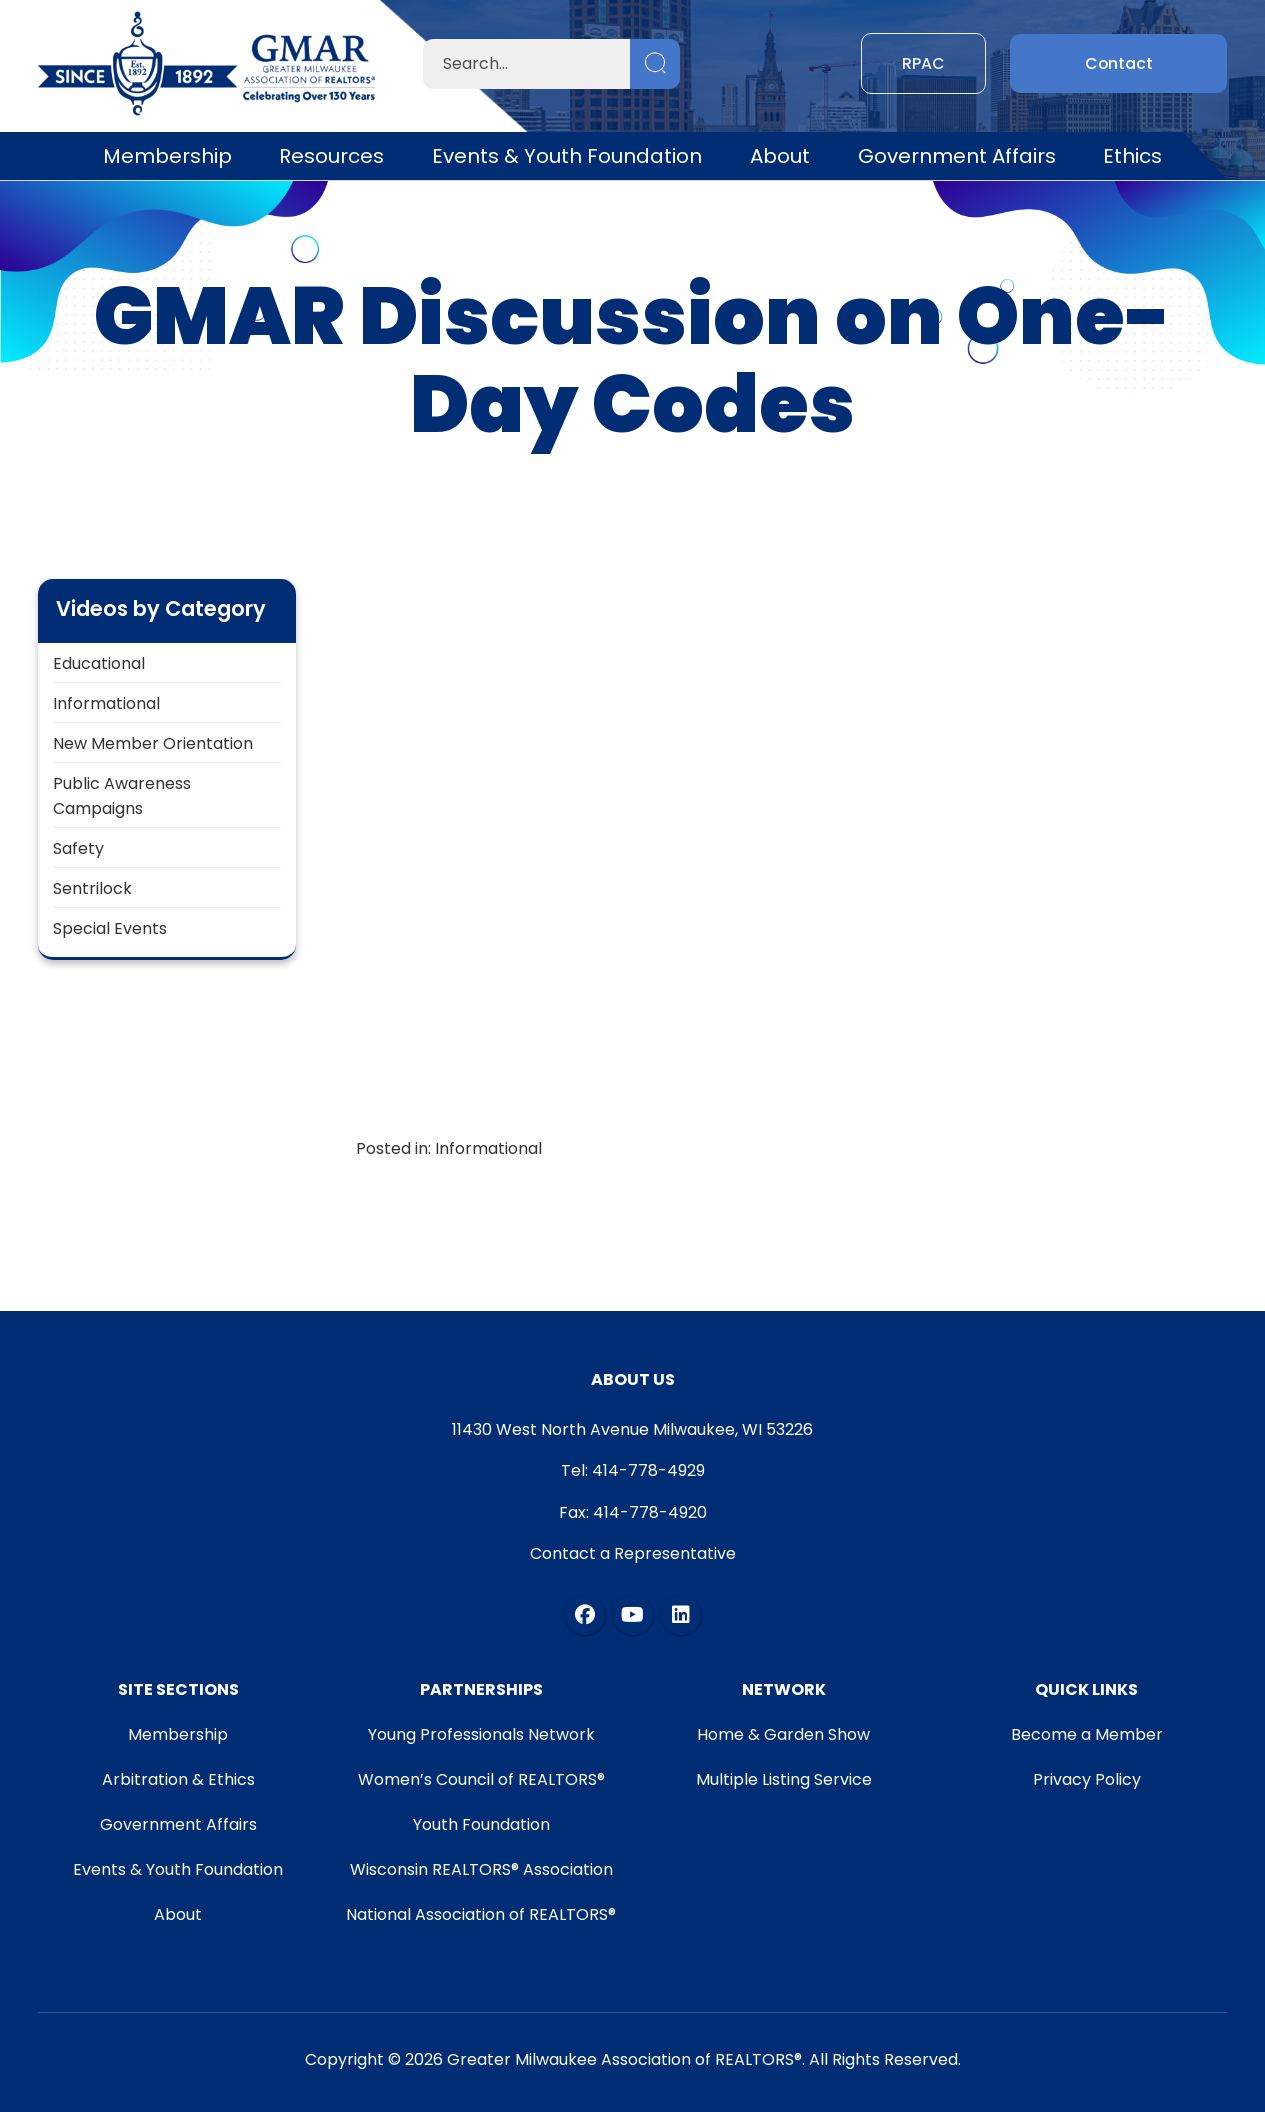 This screenshot has height=2112, width=1265. Describe the element at coordinates (106, 703) in the screenshot. I see `Informational` at that location.